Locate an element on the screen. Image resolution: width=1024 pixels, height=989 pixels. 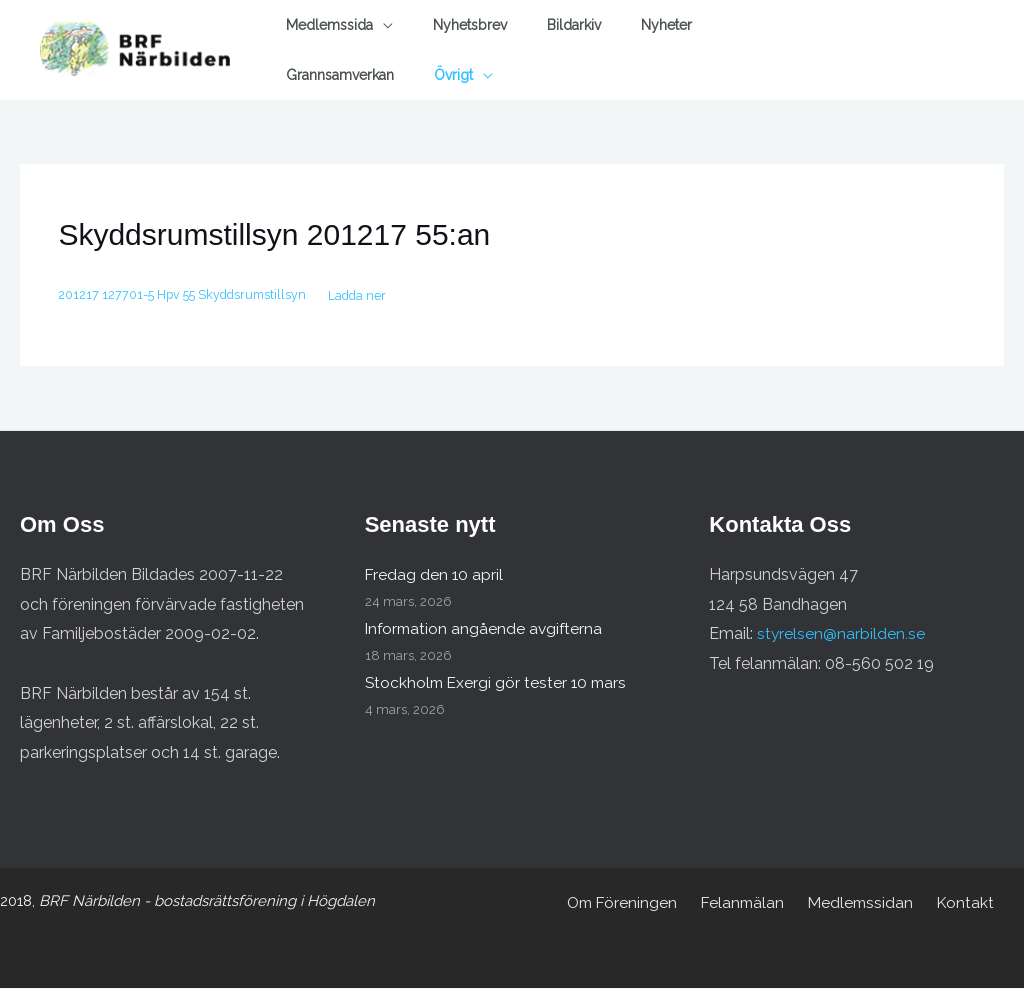
Medlemssidan is located at coordinates (859, 903).